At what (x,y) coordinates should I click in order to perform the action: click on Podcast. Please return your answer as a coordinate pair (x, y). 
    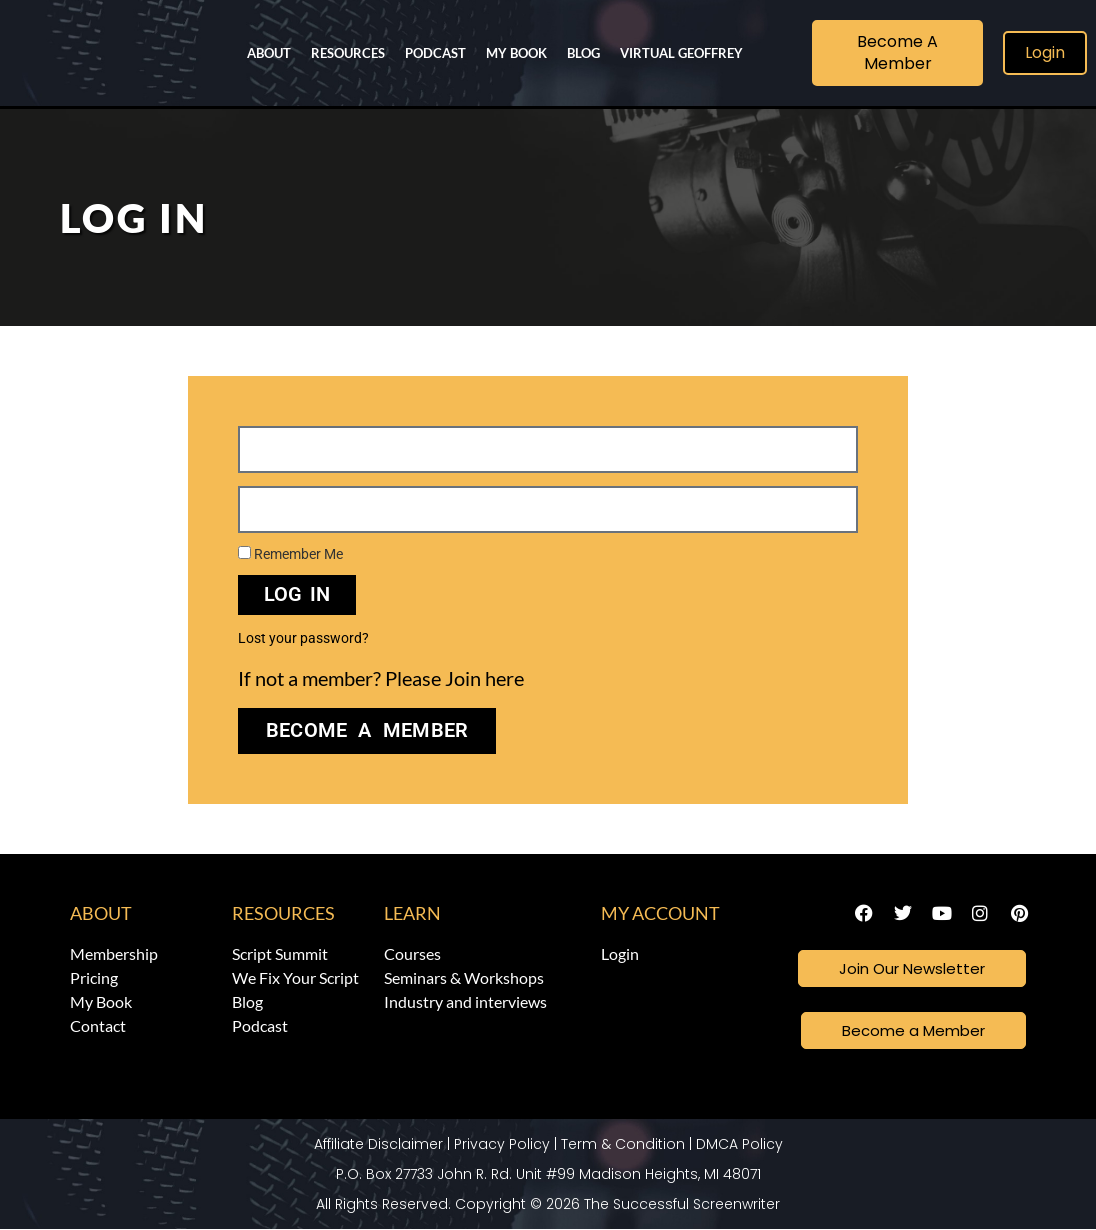
    Looking at the image, I should click on (435, 53).